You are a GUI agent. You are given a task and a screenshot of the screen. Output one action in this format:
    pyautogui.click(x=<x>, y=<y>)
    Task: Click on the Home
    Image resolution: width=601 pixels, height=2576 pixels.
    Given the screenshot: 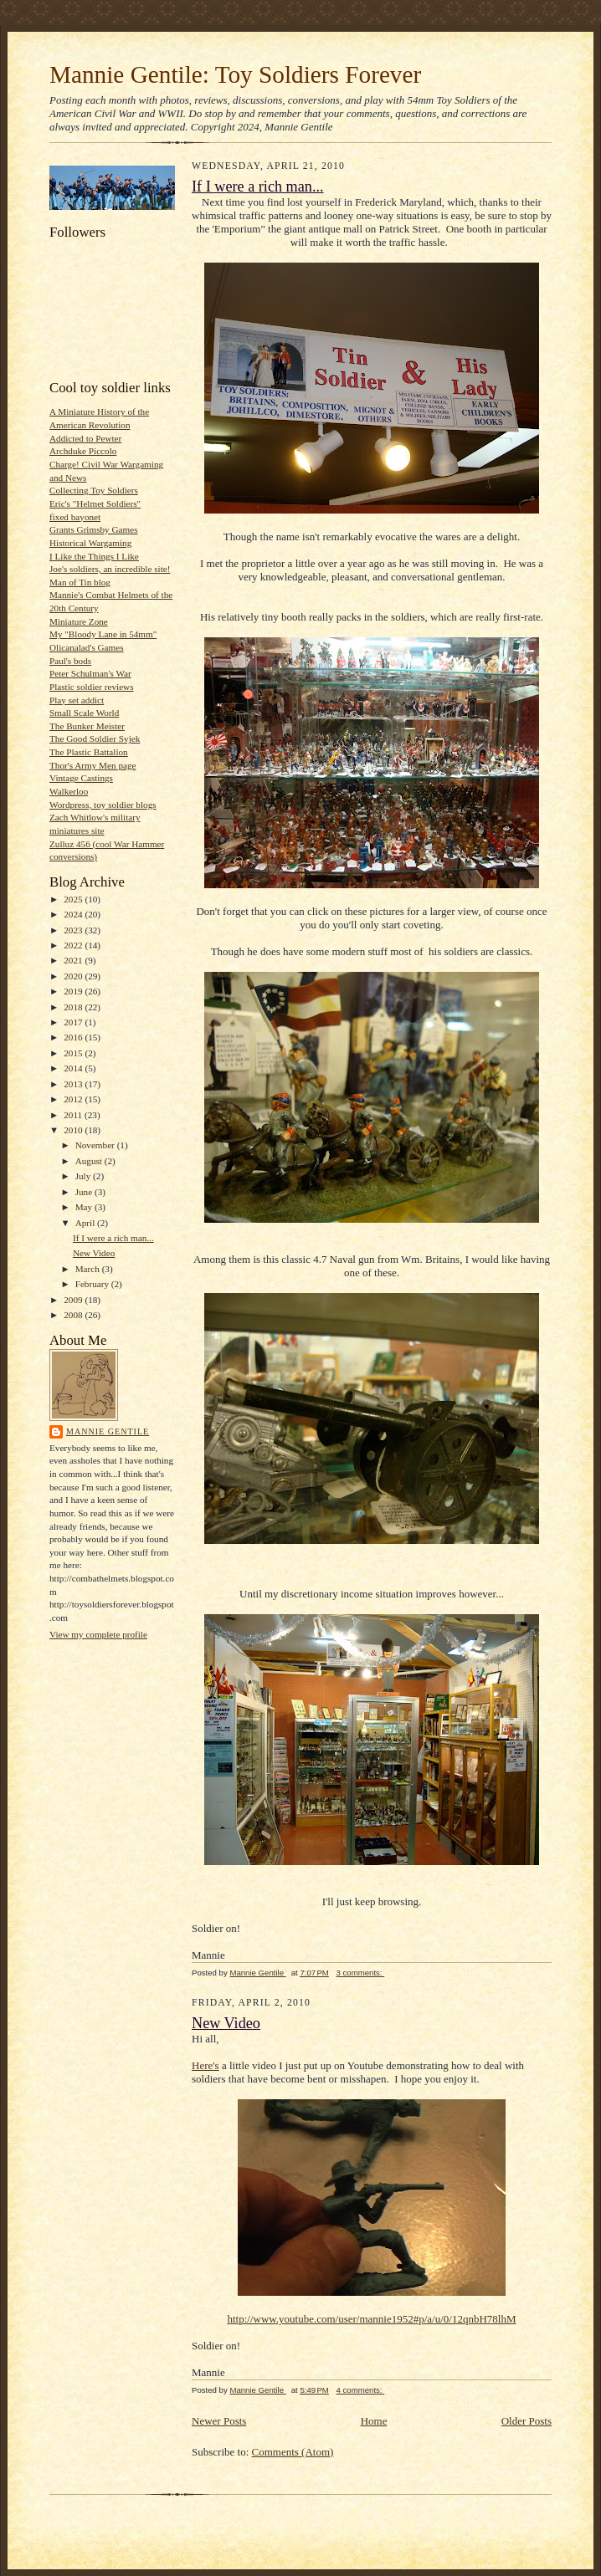 What is the action you would take?
    pyautogui.click(x=374, y=2421)
    